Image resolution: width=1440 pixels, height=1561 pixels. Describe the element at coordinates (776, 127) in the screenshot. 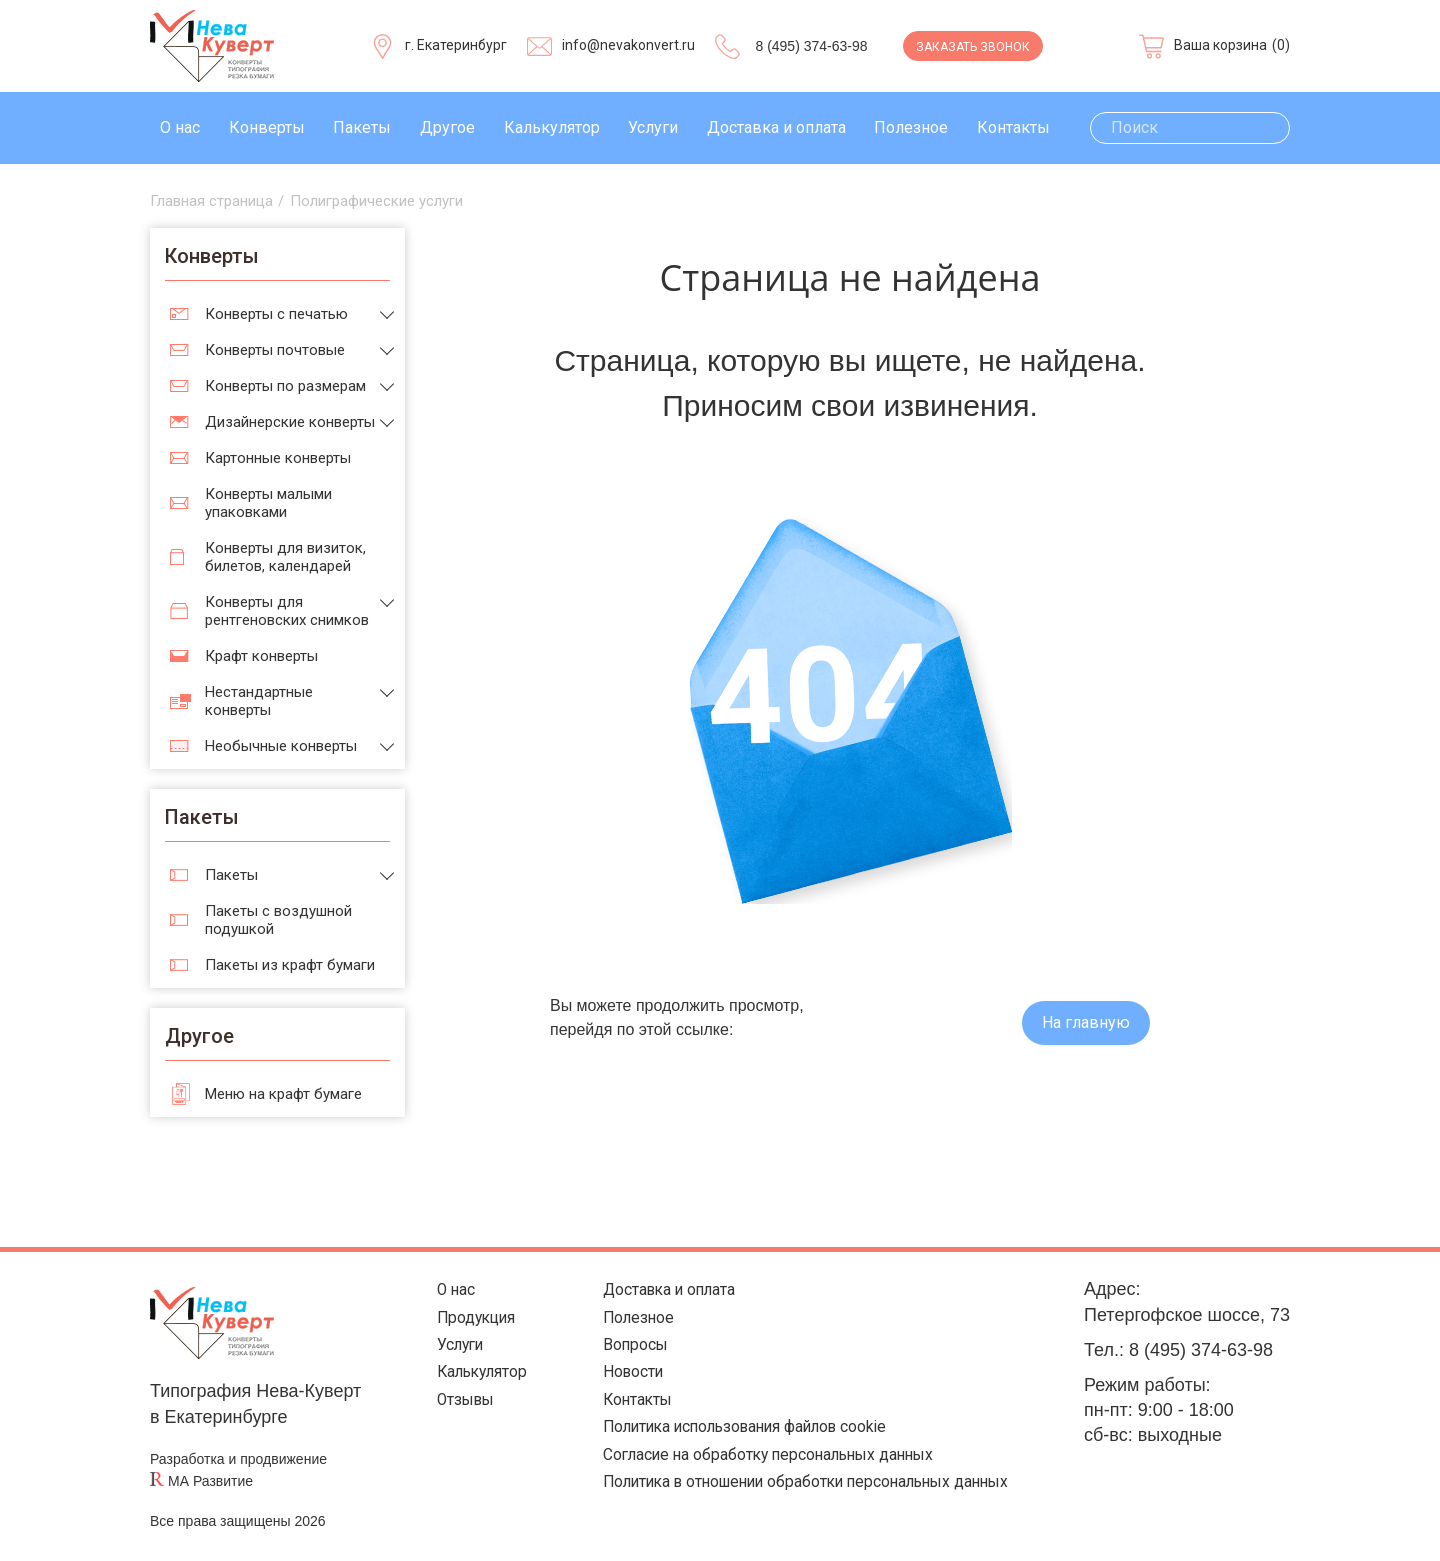

I see `Доставка и оплата` at that location.